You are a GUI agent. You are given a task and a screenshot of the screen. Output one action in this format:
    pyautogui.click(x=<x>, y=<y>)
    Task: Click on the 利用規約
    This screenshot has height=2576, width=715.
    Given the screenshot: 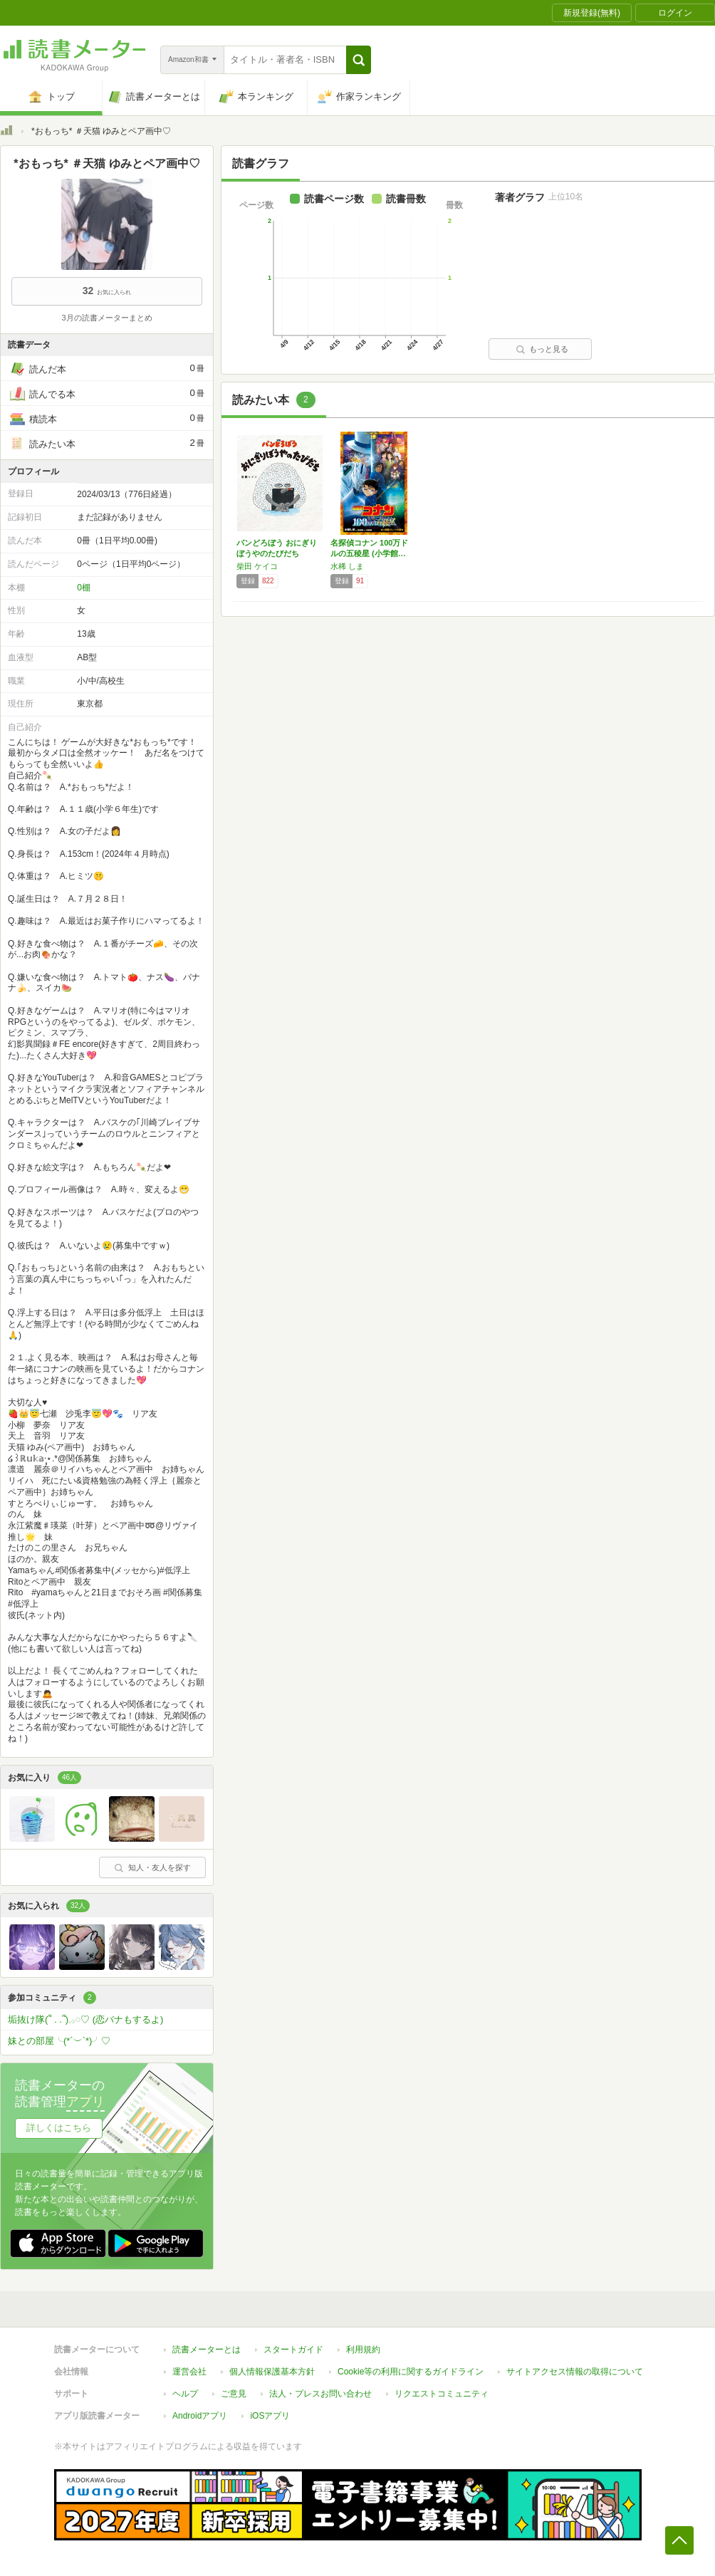 What is the action you would take?
    pyautogui.click(x=363, y=2349)
    